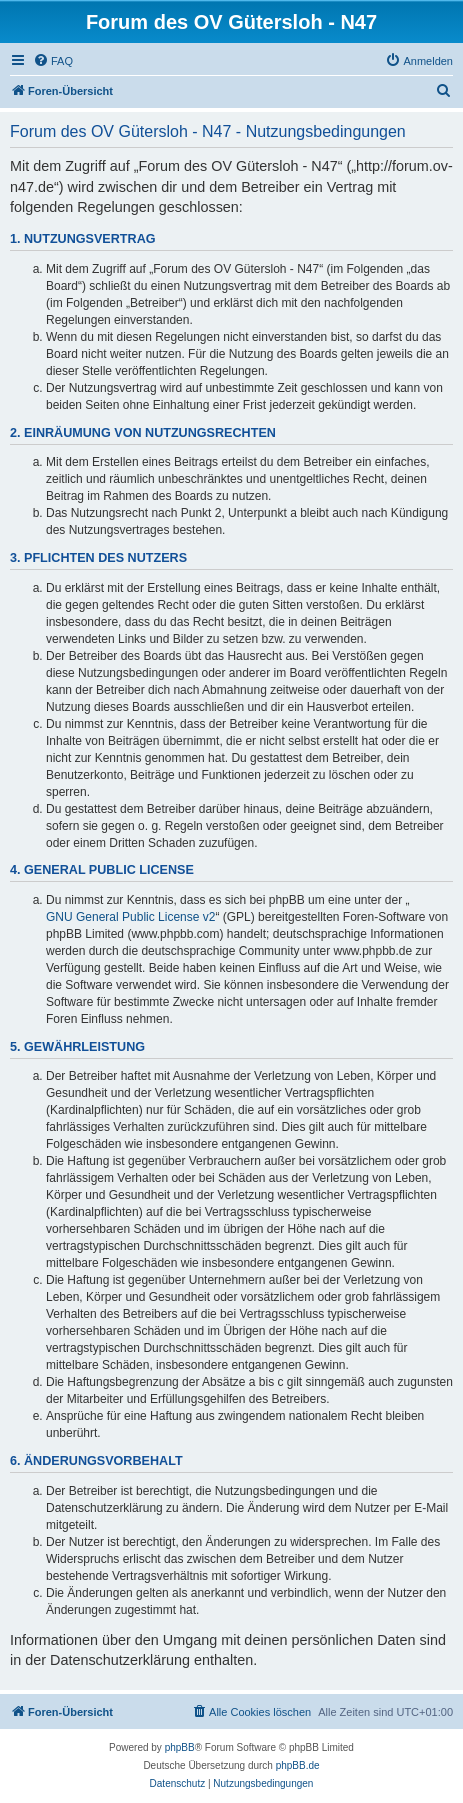 Image resolution: width=463 pixels, height=1803 pixels. What do you see at coordinates (298, 1765) in the screenshot?
I see `phpBB.de` at bounding box center [298, 1765].